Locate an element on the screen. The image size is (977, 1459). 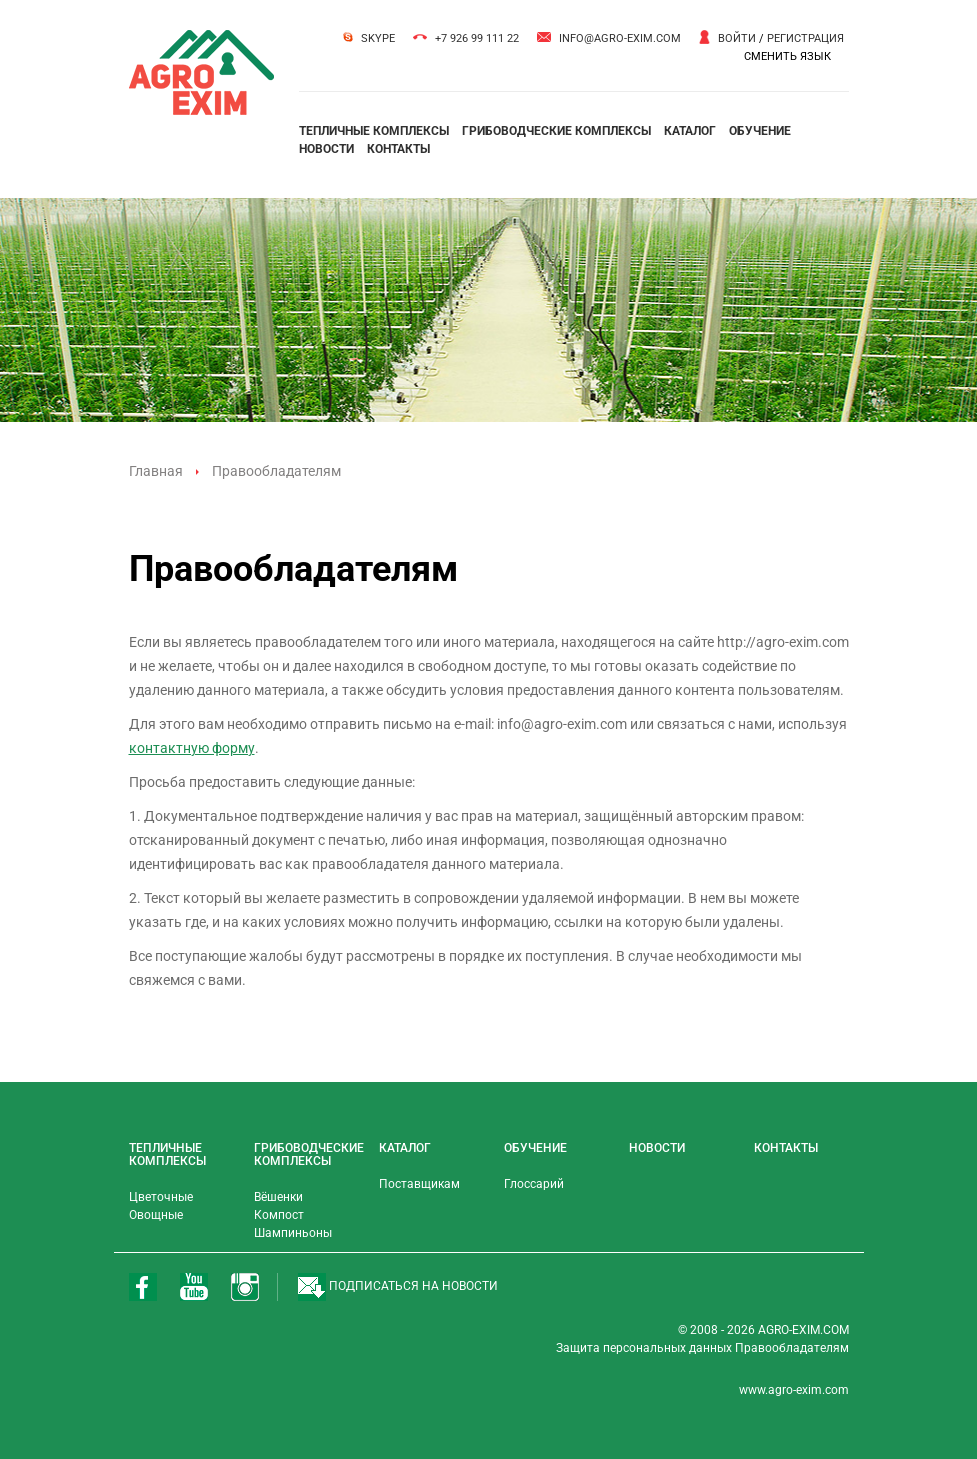
новости is located at coordinates (326, 149).